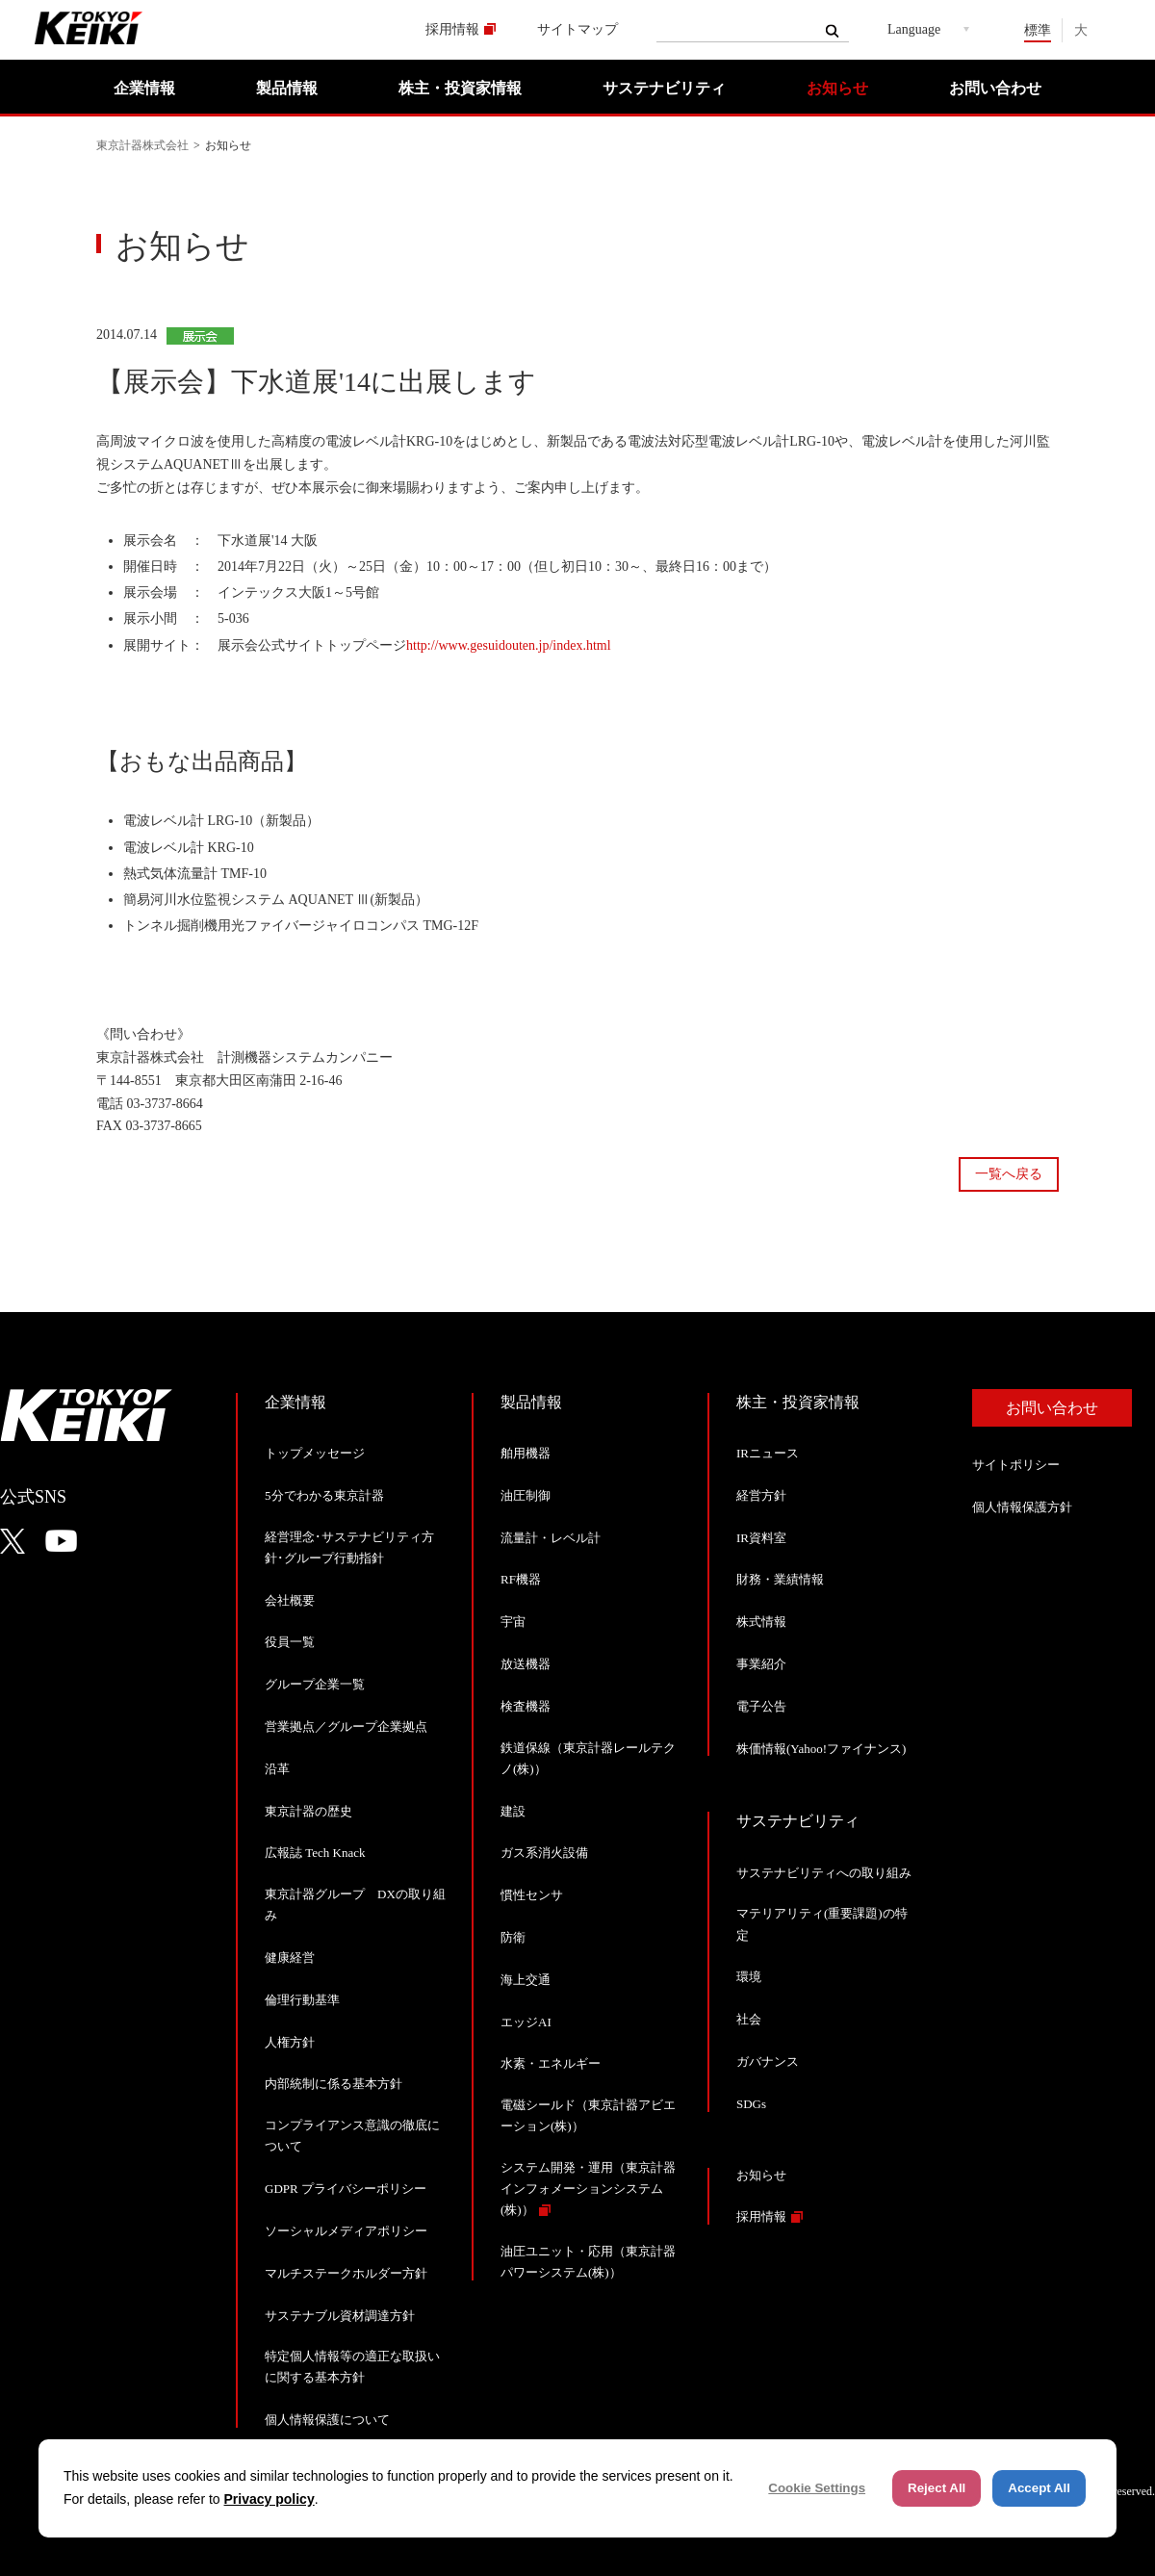 The width and height of the screenshot is (1155, 2576). What do you see at coordinates (761, 1538) in the screenshot?
I see `IR資料室` at bounding box center [761, 1538].